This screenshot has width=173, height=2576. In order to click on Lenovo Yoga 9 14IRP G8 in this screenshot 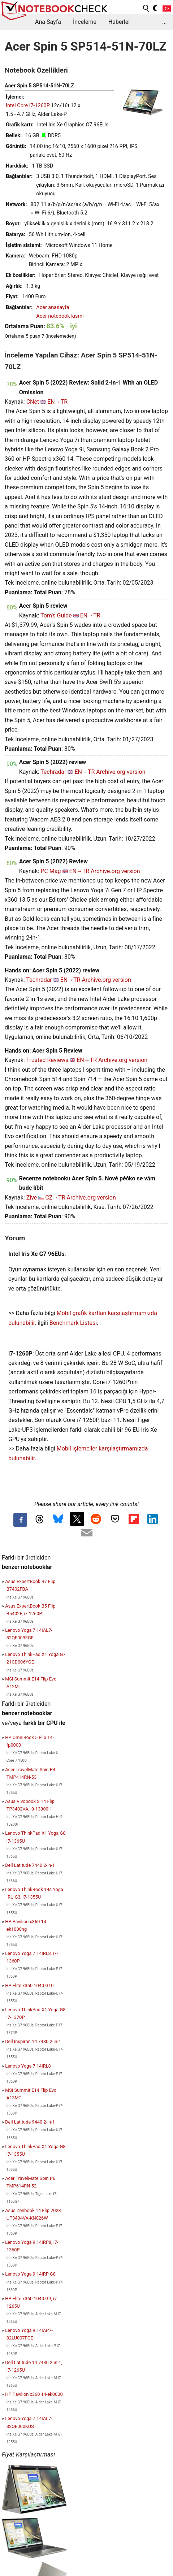, I will do `click(30, 2274)`.